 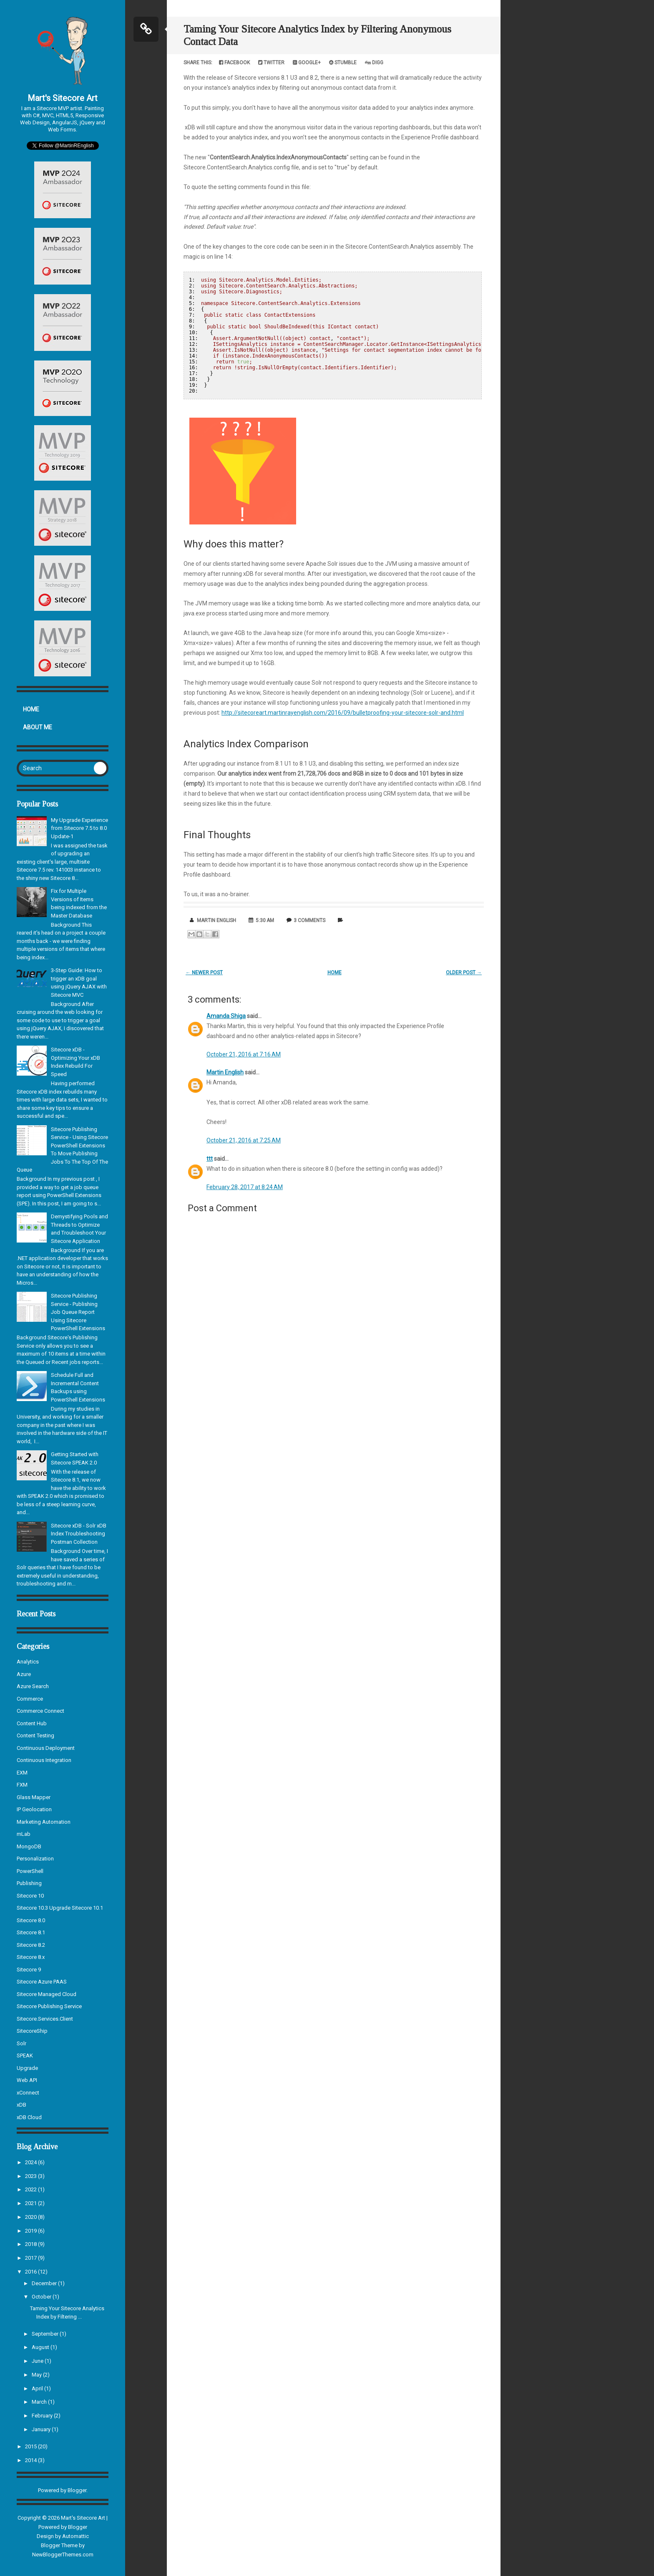 I want to click on April, so click(x=38, y=2388).